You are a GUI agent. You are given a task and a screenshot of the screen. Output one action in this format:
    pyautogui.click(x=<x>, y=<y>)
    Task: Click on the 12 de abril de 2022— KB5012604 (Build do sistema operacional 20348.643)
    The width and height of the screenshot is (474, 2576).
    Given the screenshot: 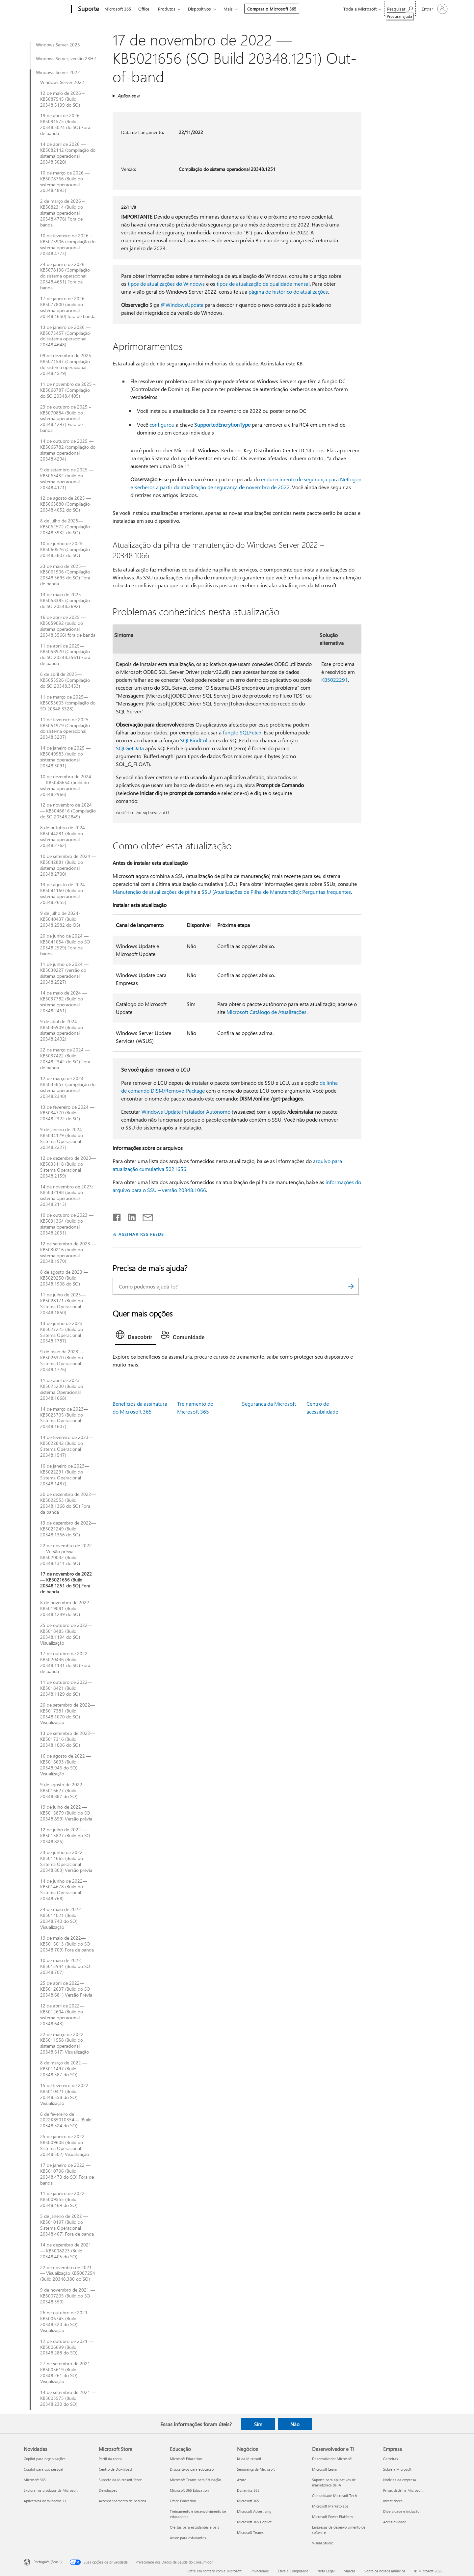 What is the action you would take?
    pyautogui.click(x=62, y=2015)
    